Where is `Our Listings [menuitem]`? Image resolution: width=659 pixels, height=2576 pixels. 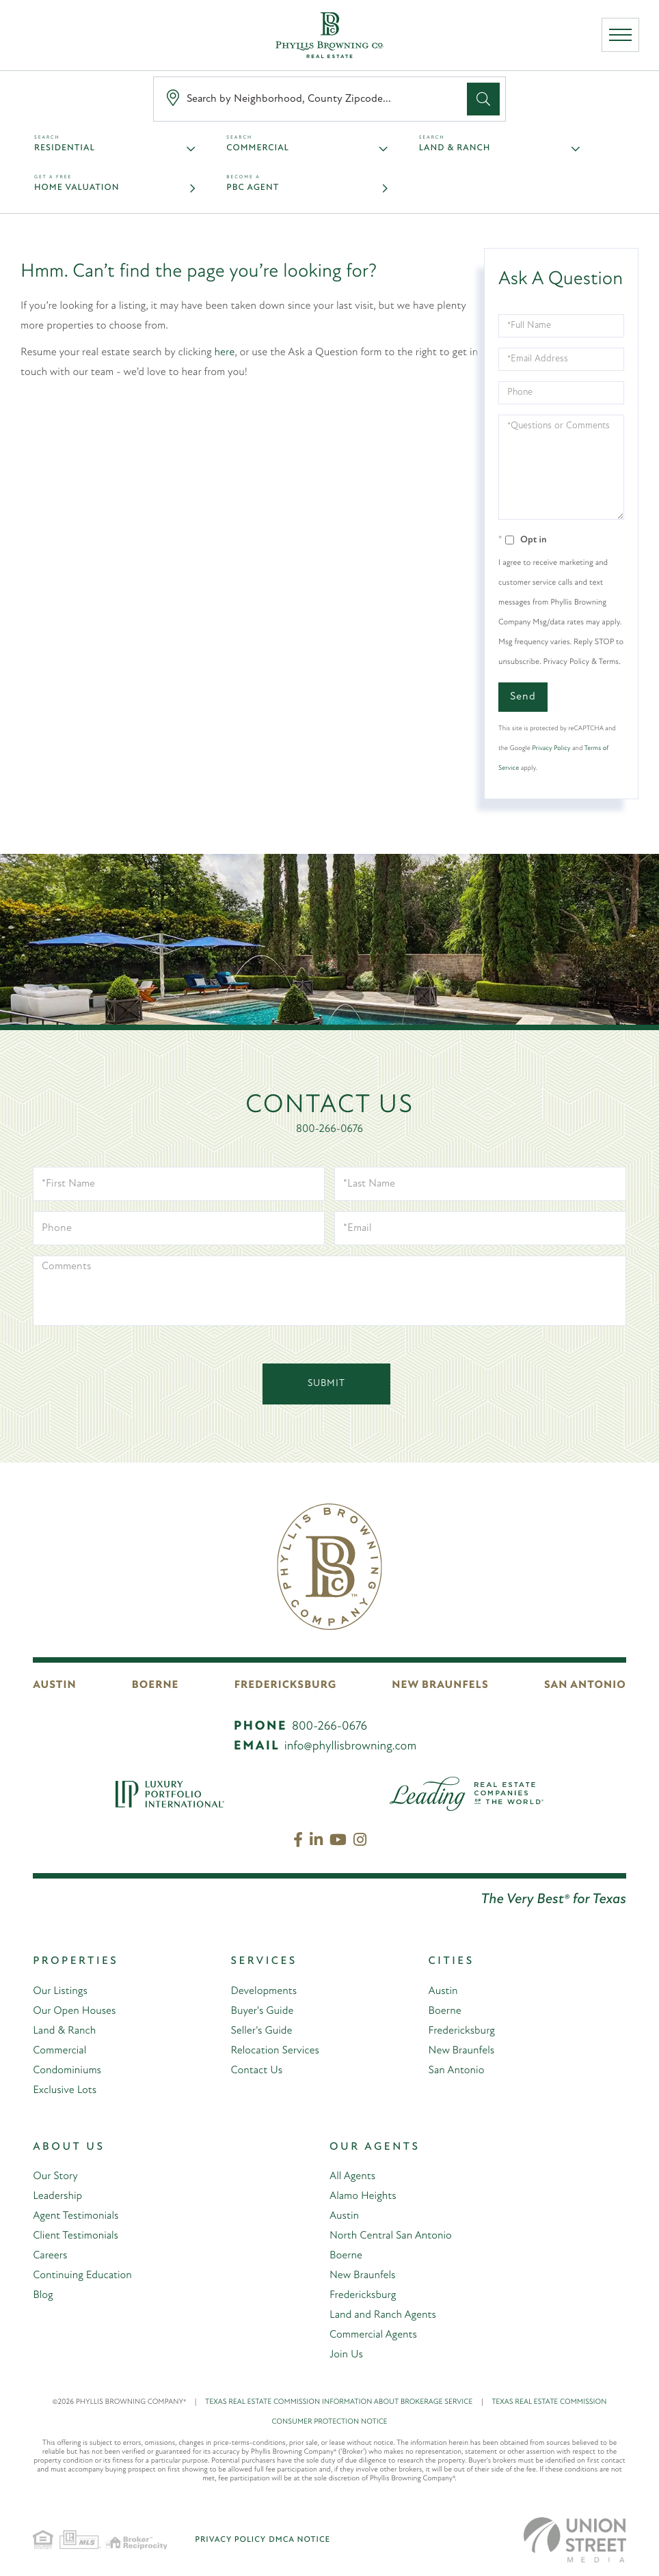
Our Listings [menuitem] is located at coordinates (60, 1991).